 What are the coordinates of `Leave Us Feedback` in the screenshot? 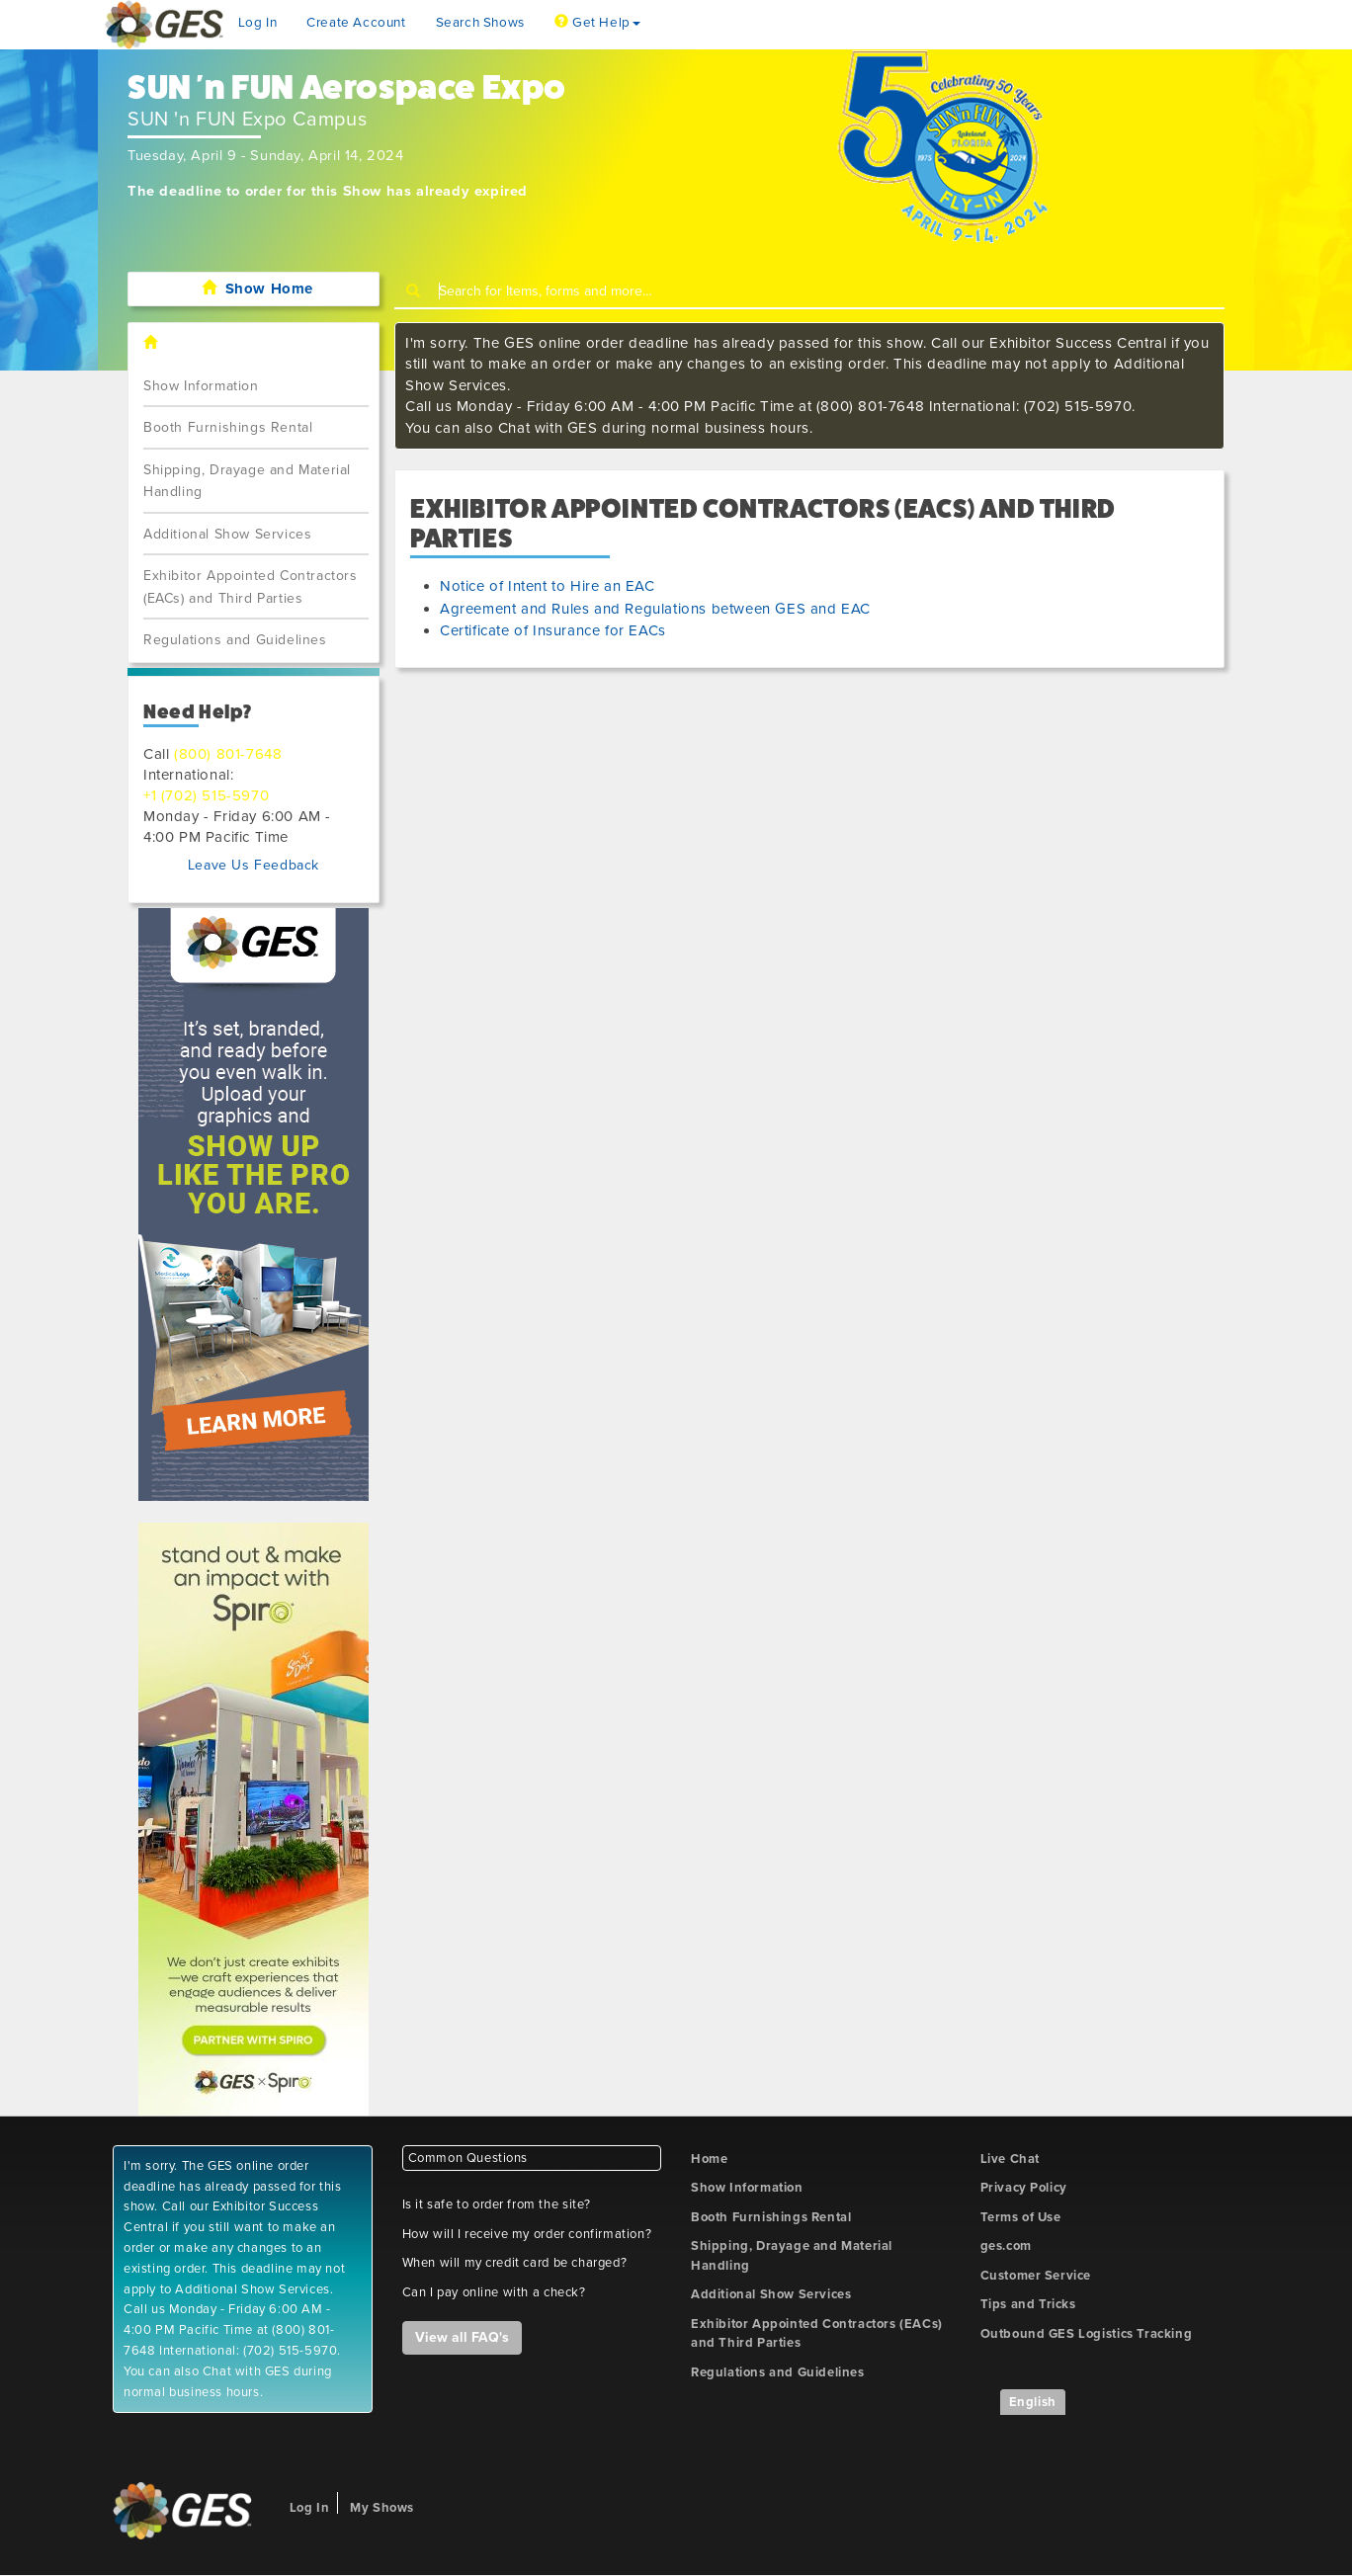 It's located at (253, 865).